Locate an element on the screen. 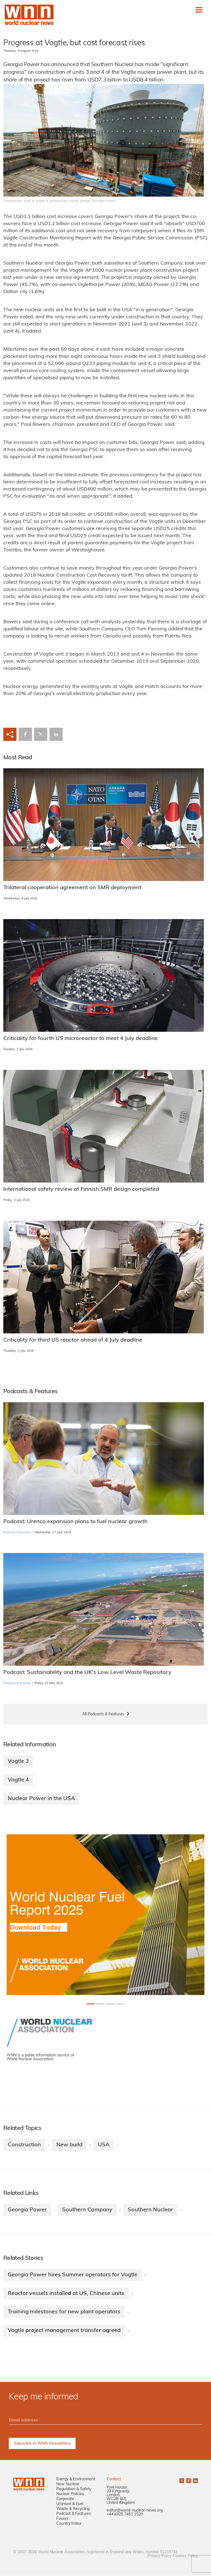  New Nuclear is located at coordinates (67, 2485).